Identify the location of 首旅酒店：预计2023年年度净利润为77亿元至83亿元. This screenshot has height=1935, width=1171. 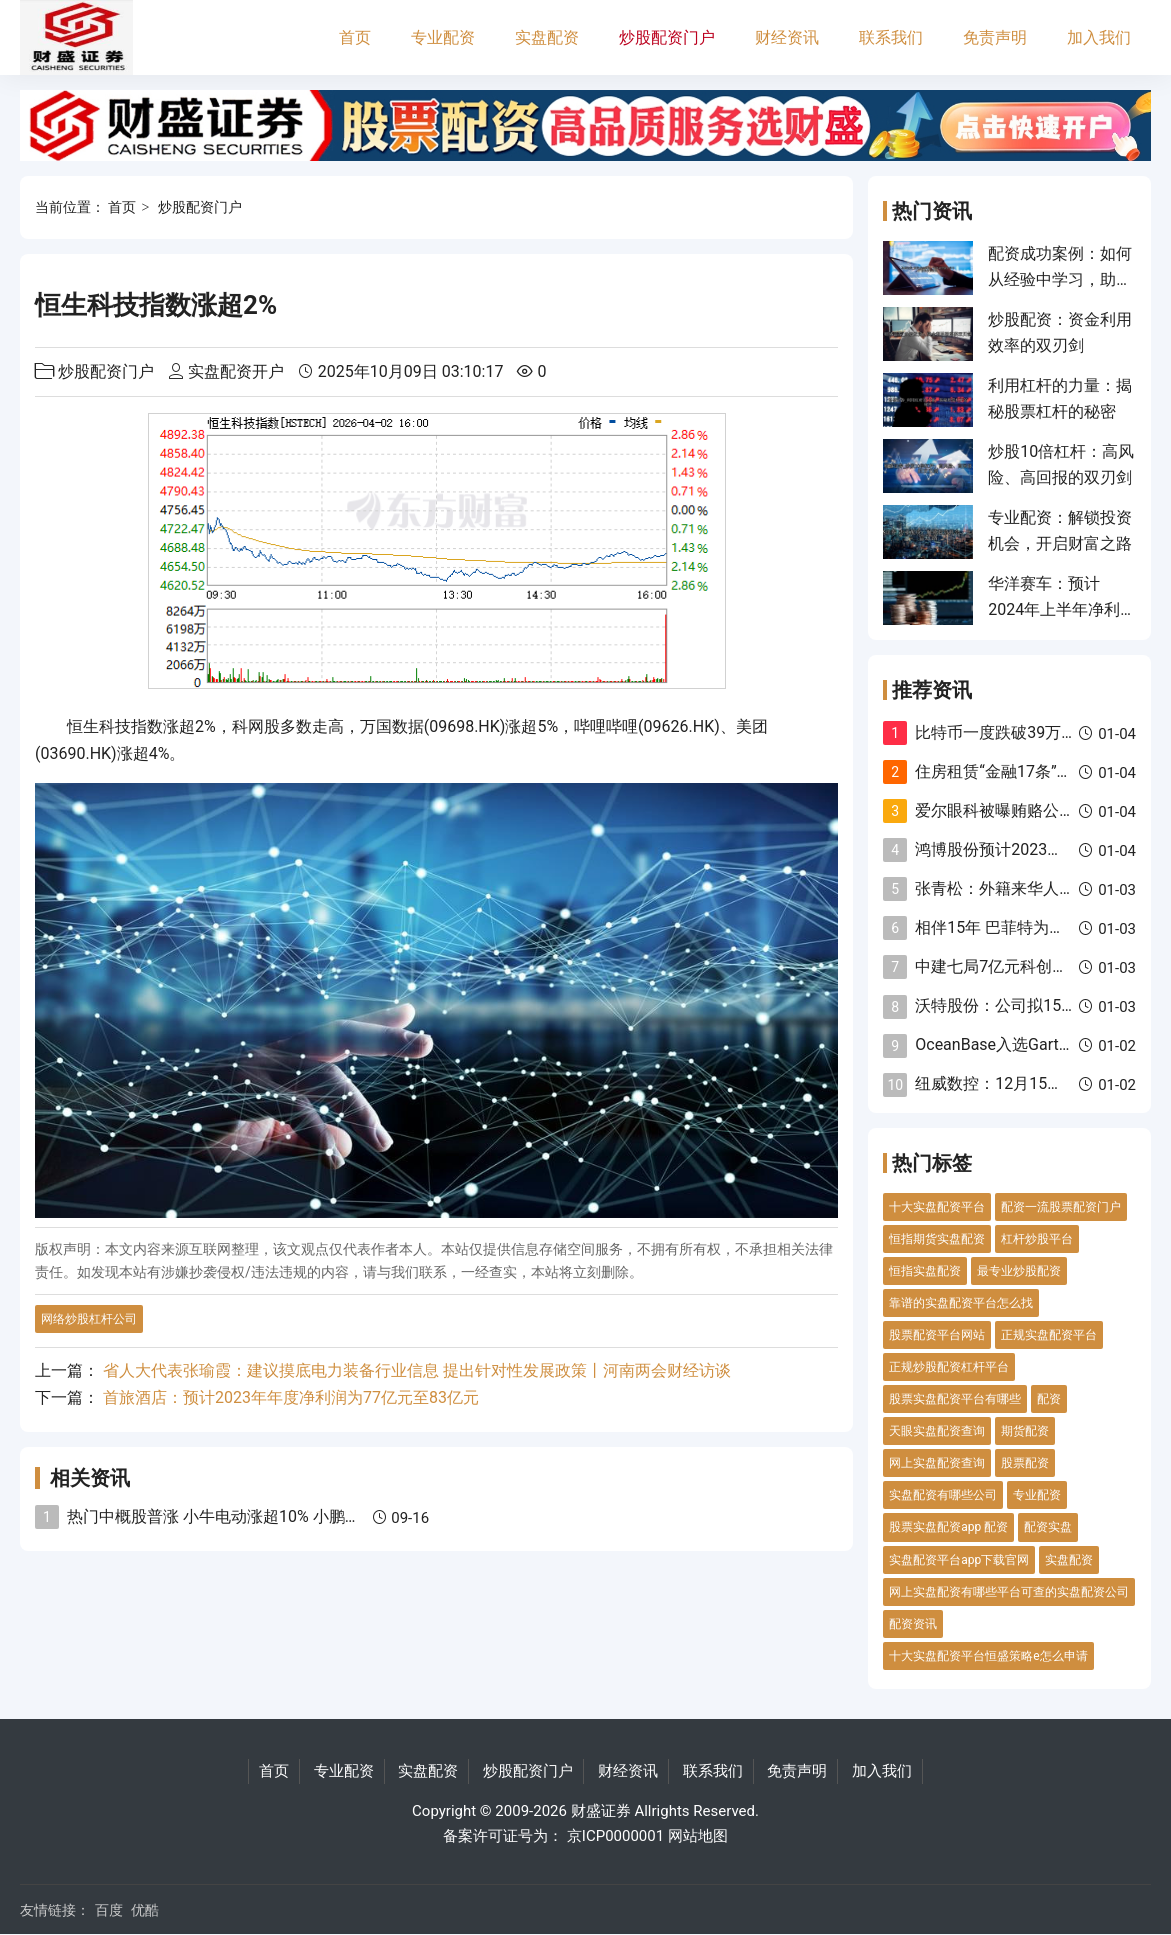
(291, 1397).